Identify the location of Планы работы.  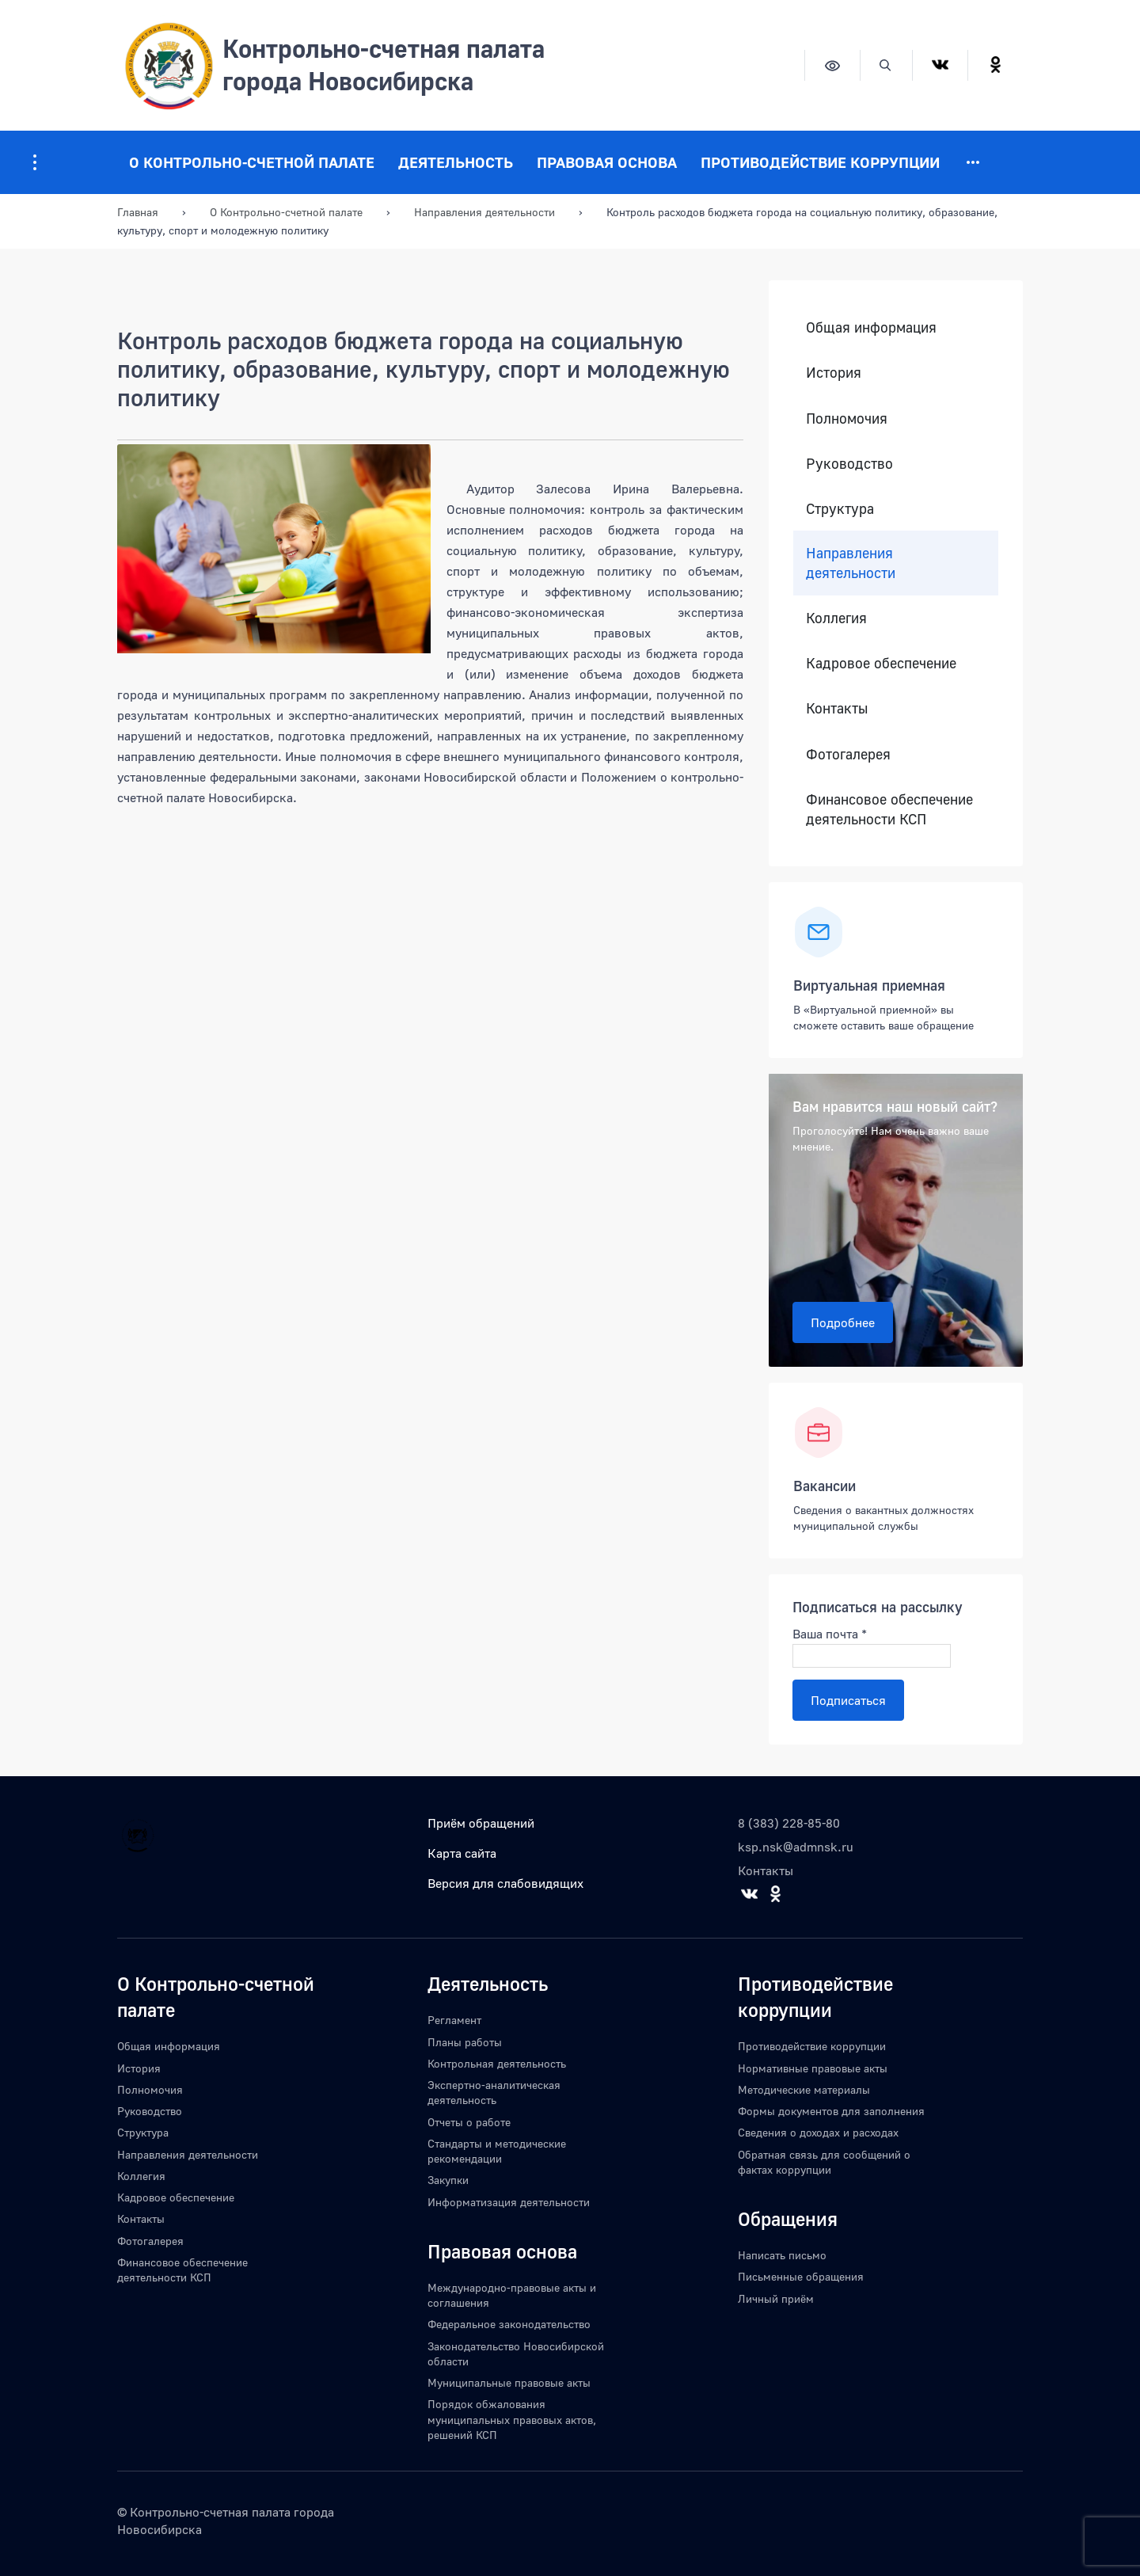
(465, 2042).